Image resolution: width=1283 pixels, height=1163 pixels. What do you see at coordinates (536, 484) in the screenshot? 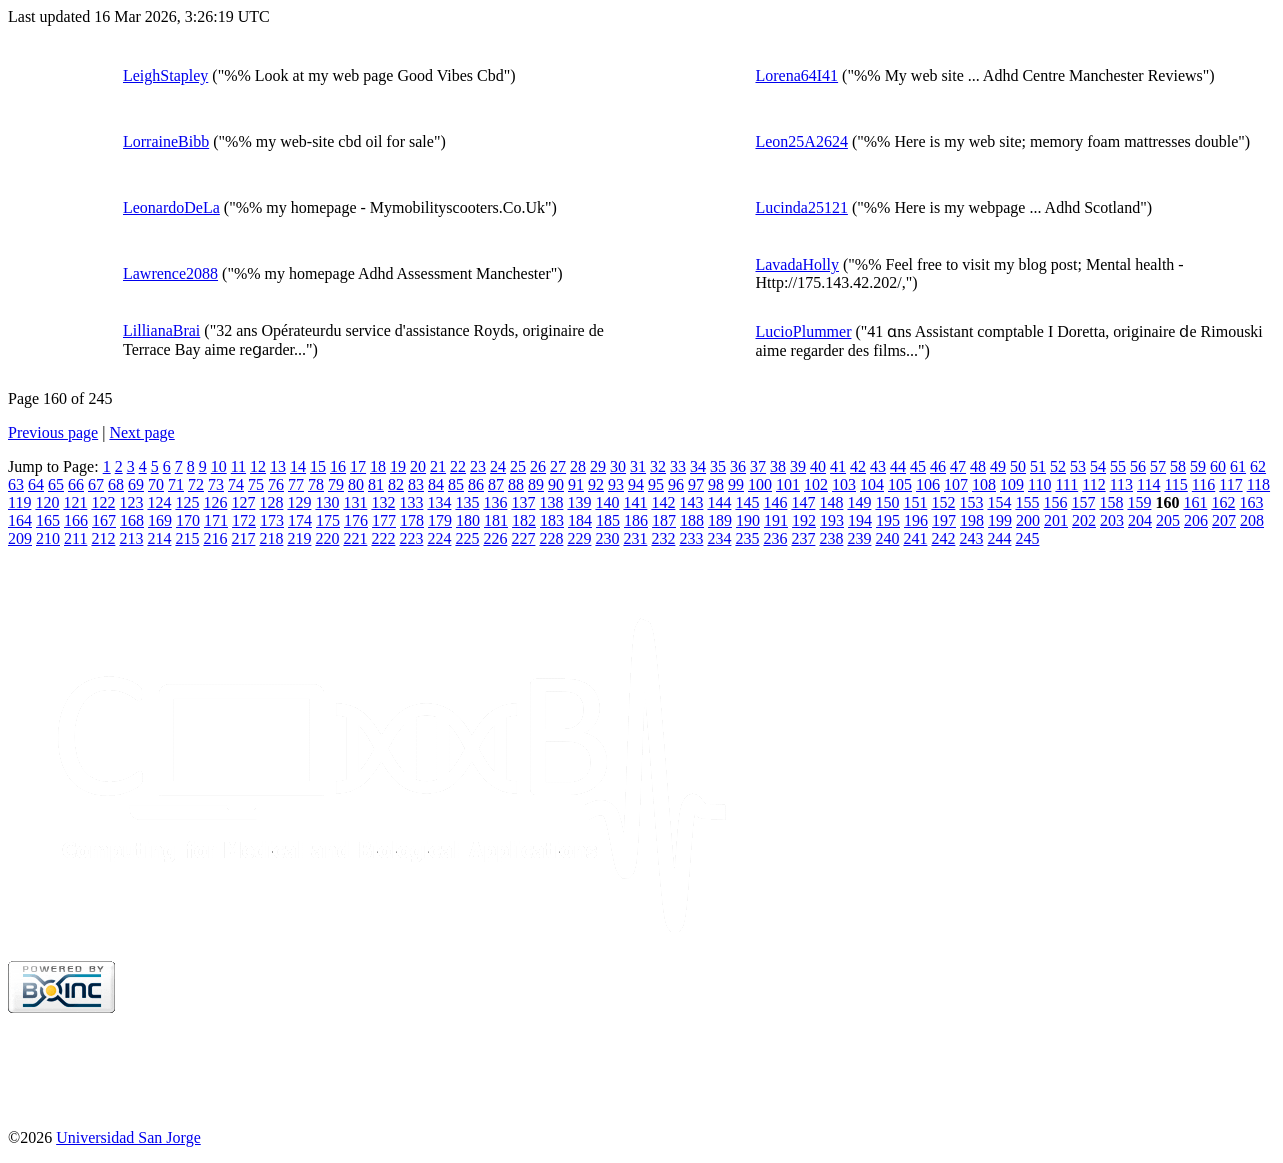
I see `89` at bounding box center [536, 484].